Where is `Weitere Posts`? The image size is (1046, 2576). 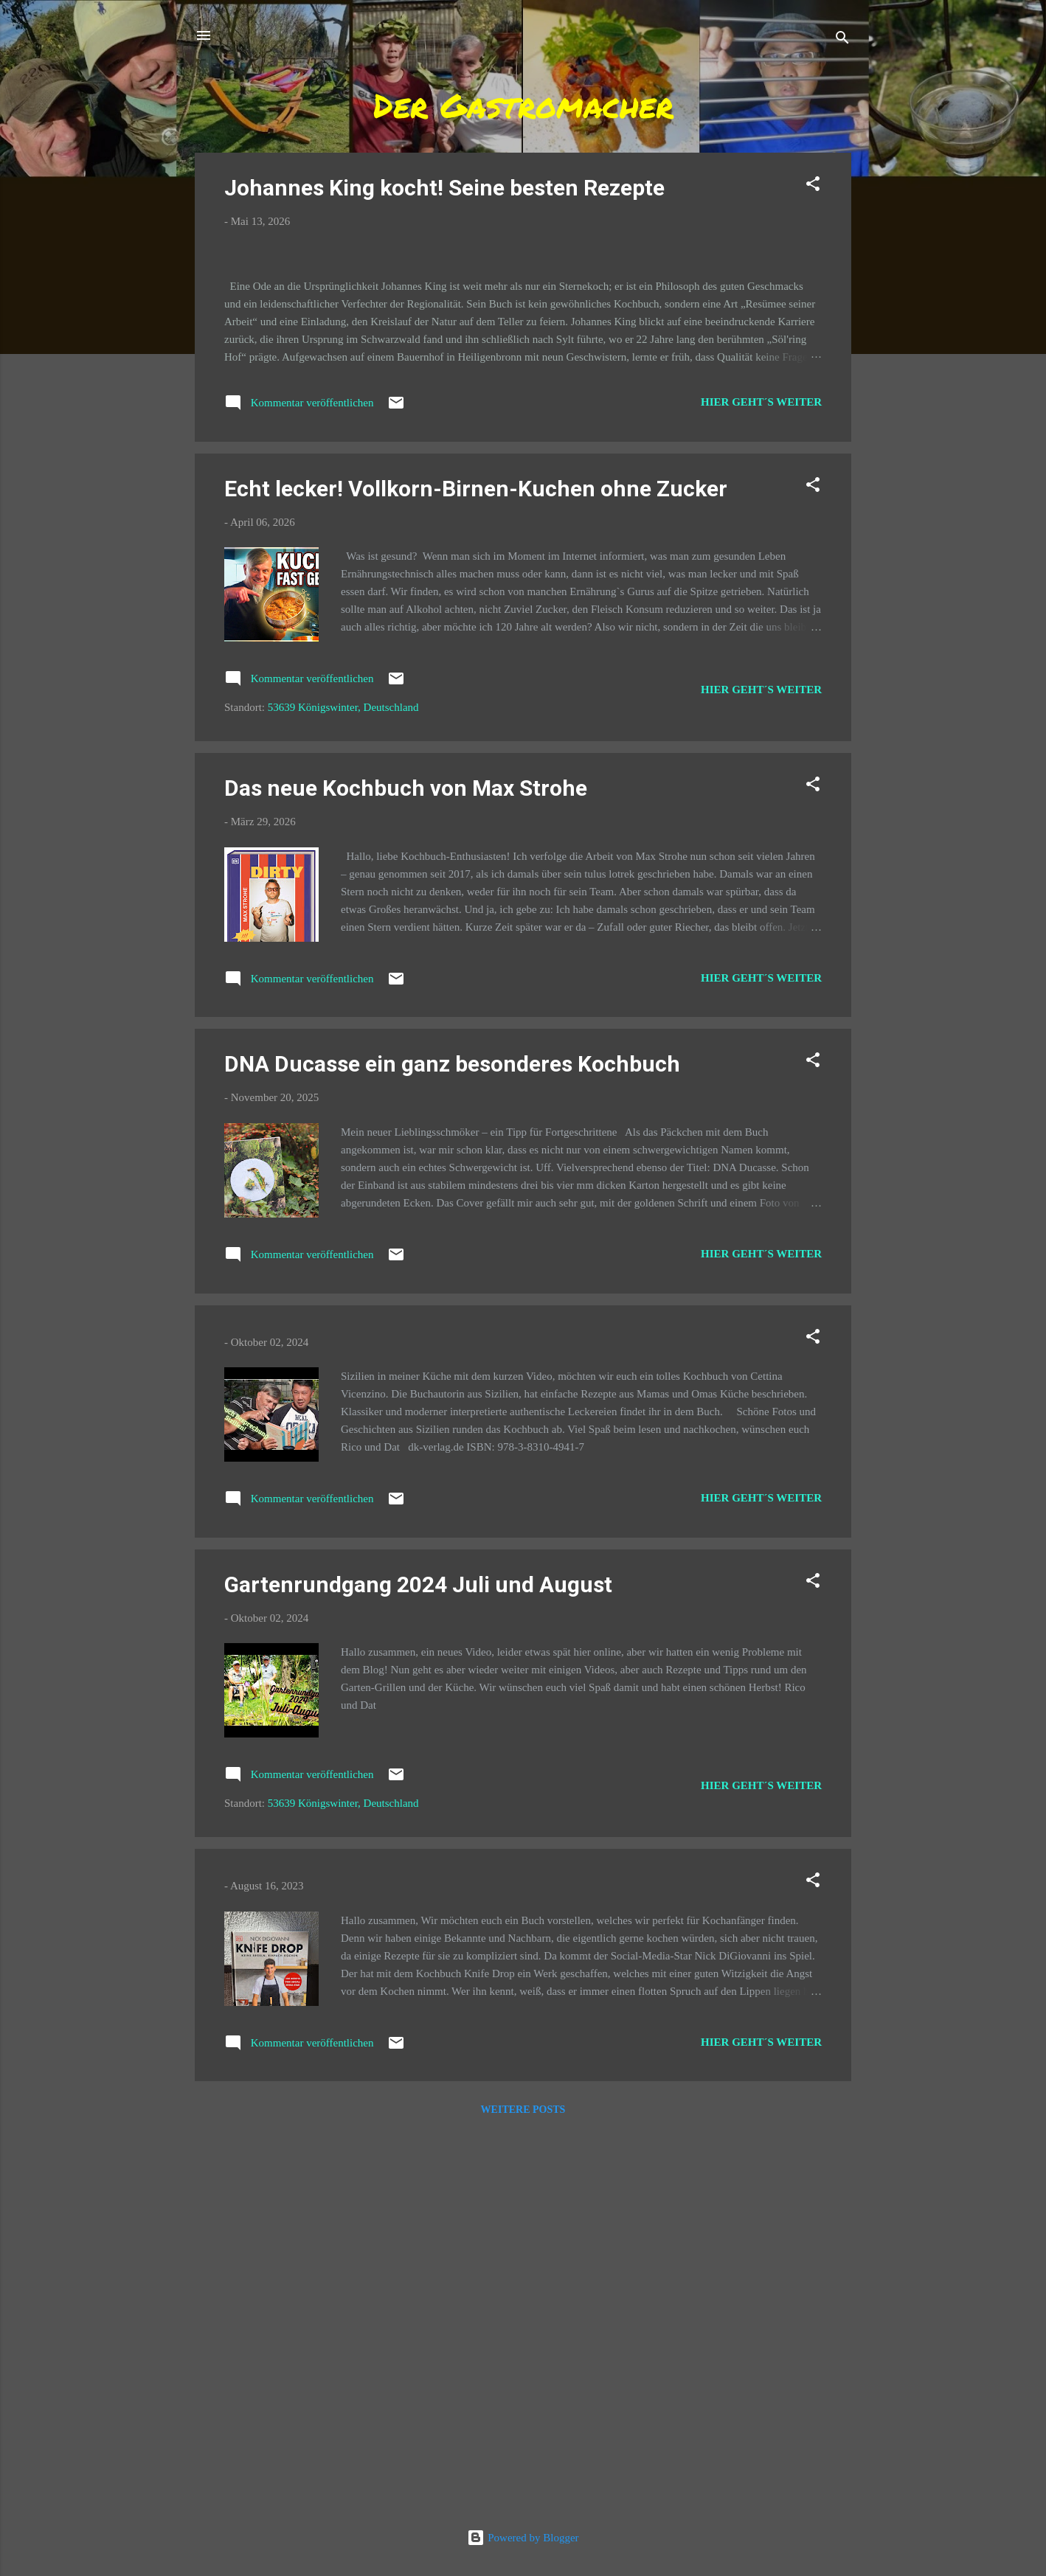
Weitere Posts is located at coordinates (523, 2489).